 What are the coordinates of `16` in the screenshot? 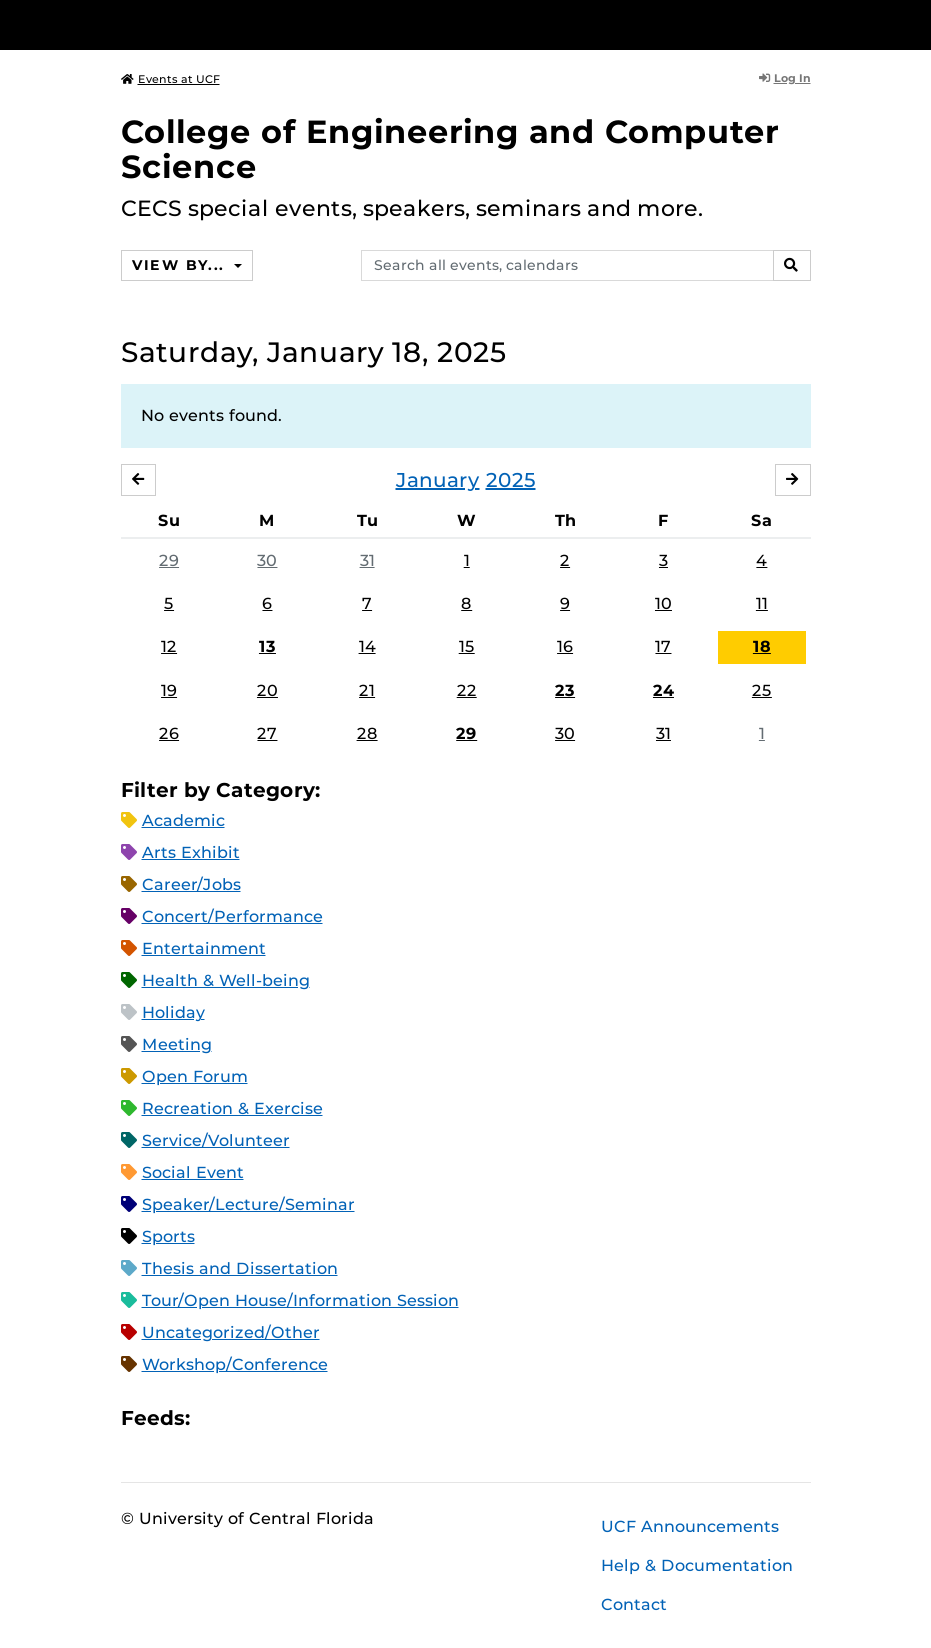 It's located at (565, 646).